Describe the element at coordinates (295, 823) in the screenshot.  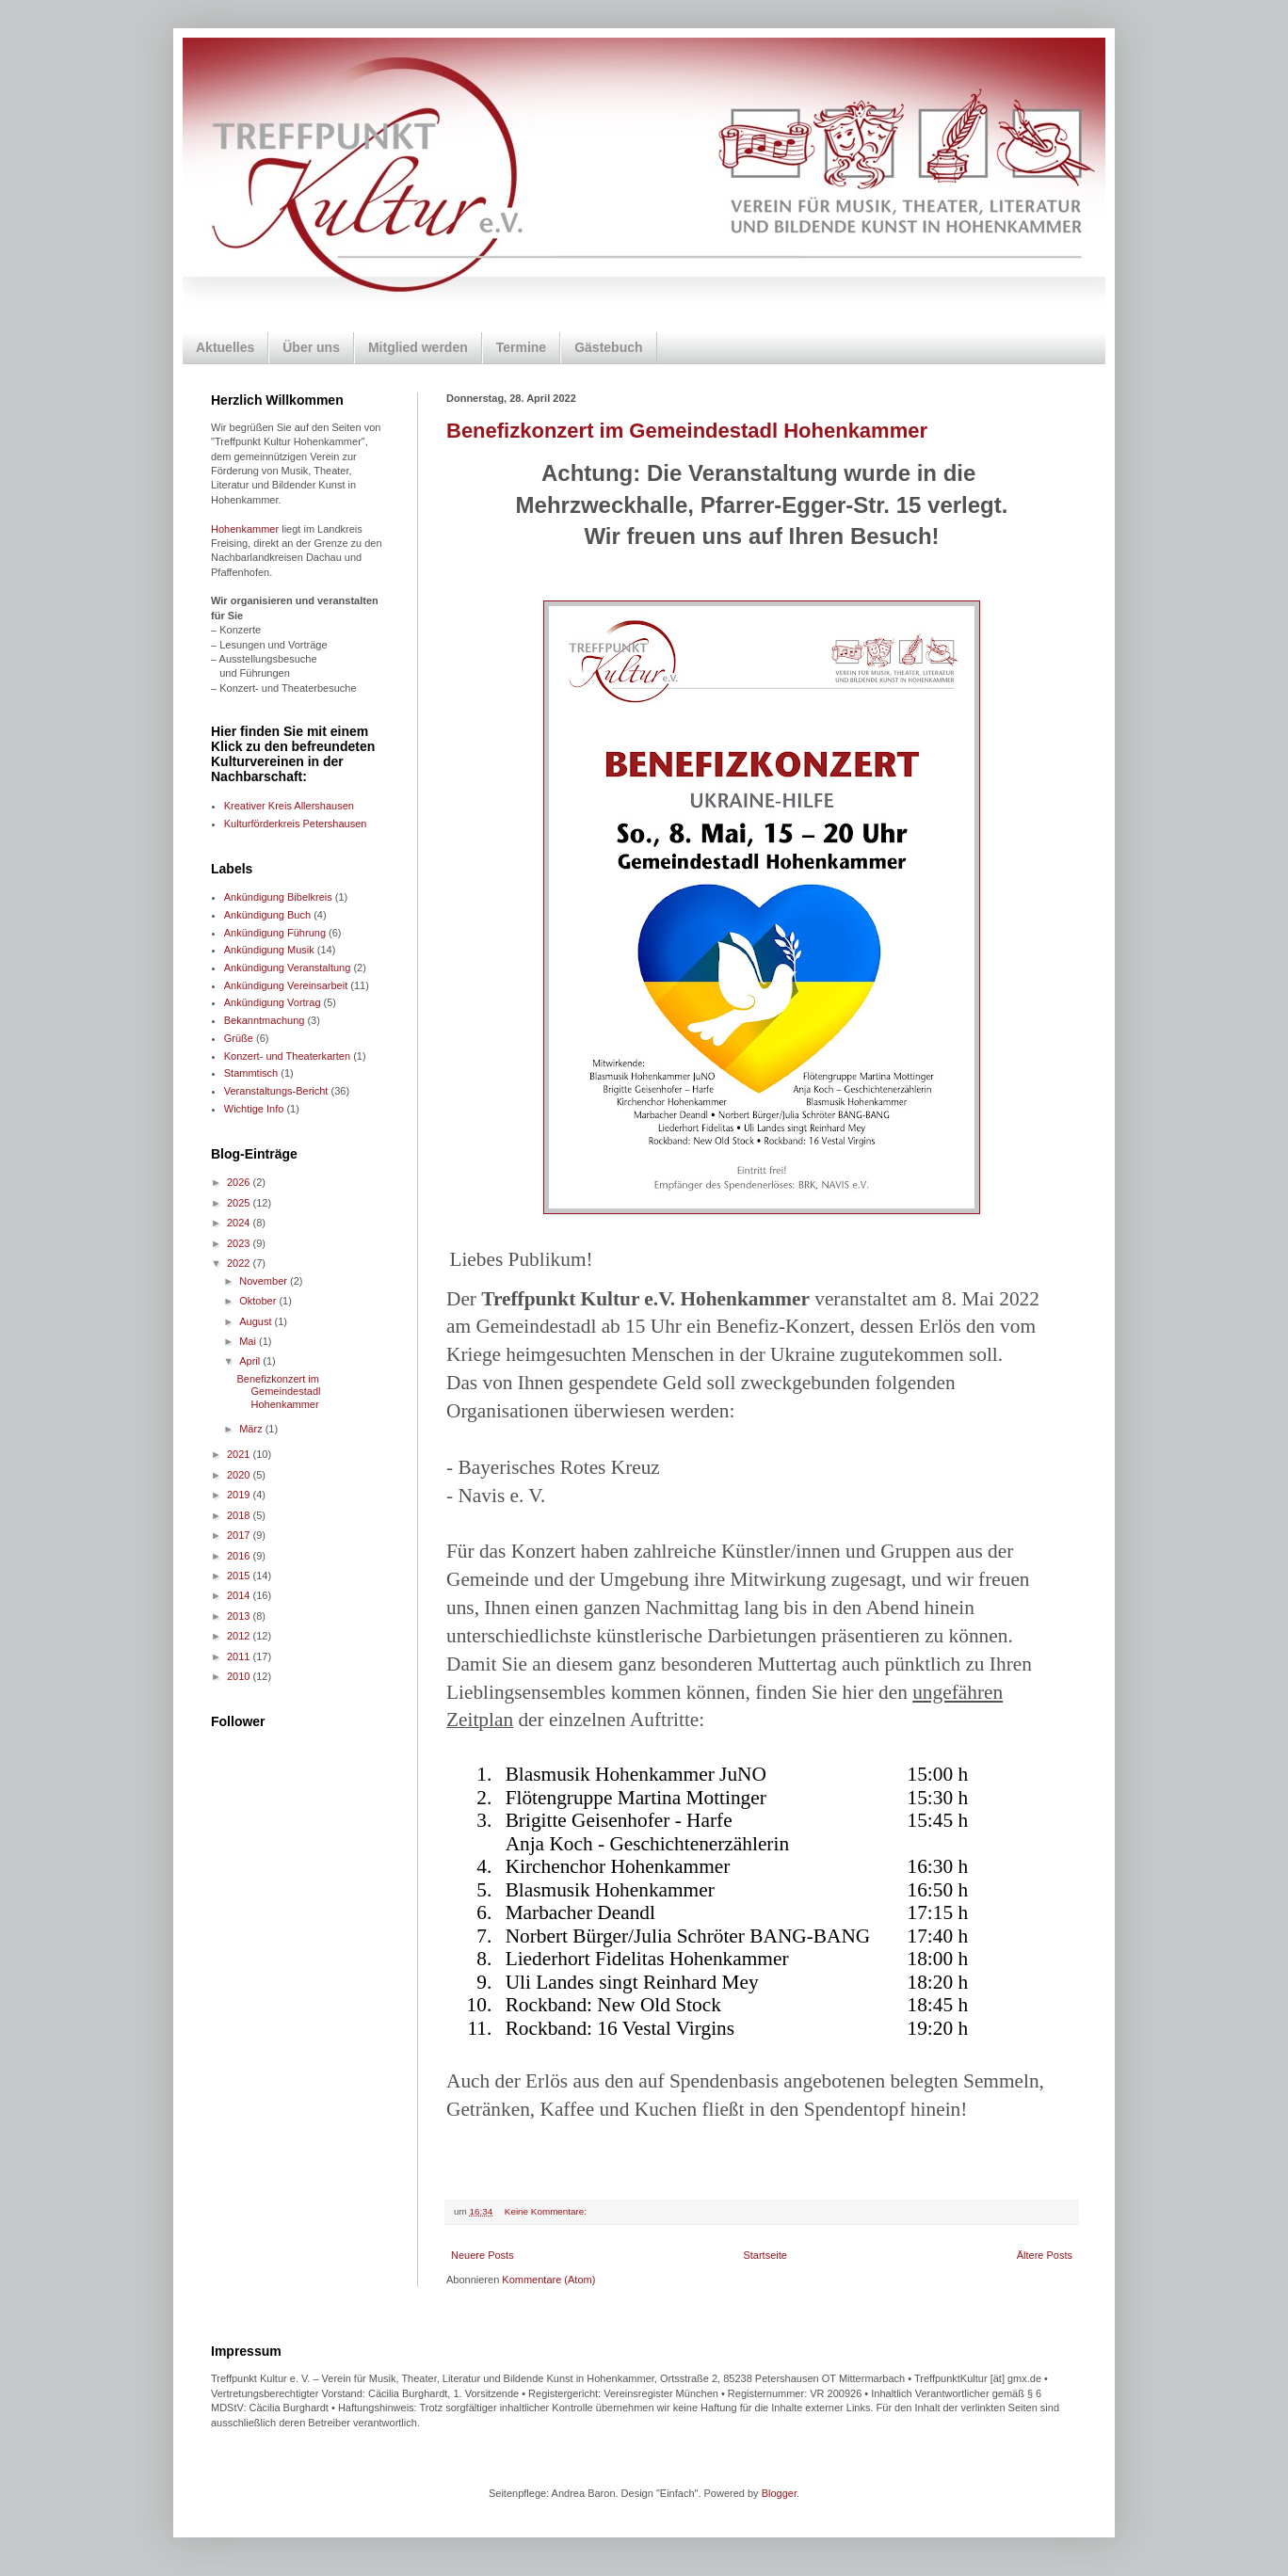
I see `Kulturförderkreis Petershausen` at that location.